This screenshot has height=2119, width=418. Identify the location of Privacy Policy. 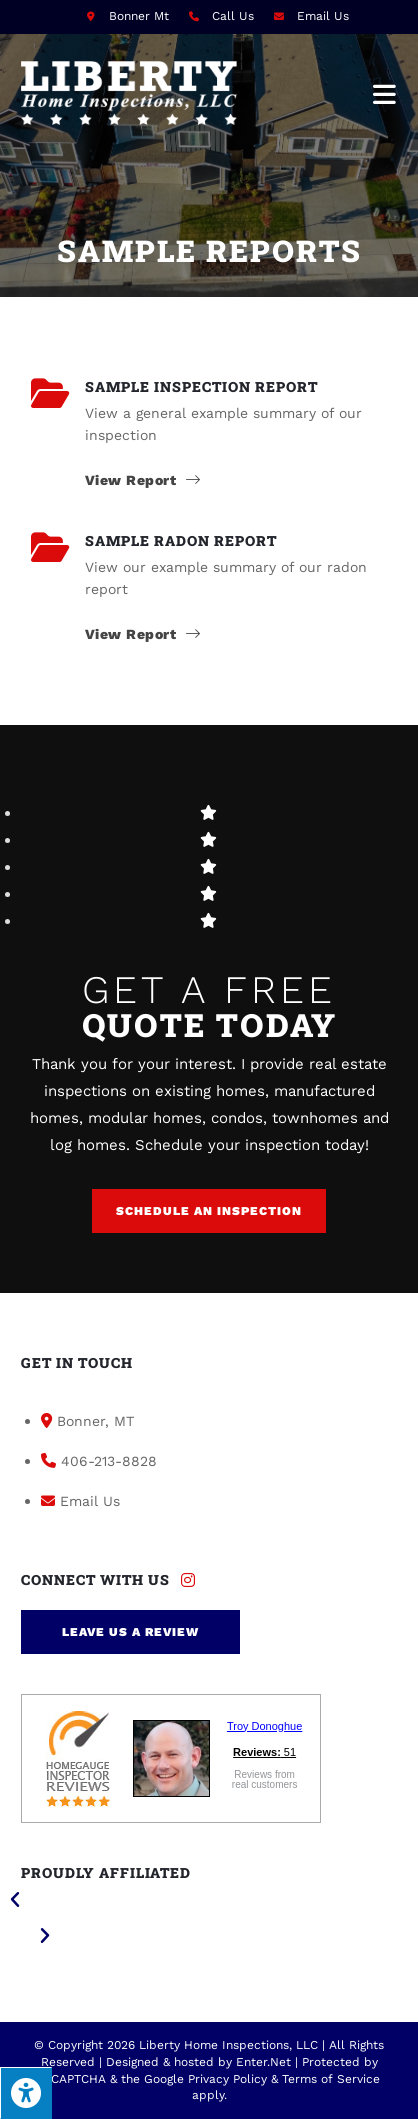
(227, 2079).